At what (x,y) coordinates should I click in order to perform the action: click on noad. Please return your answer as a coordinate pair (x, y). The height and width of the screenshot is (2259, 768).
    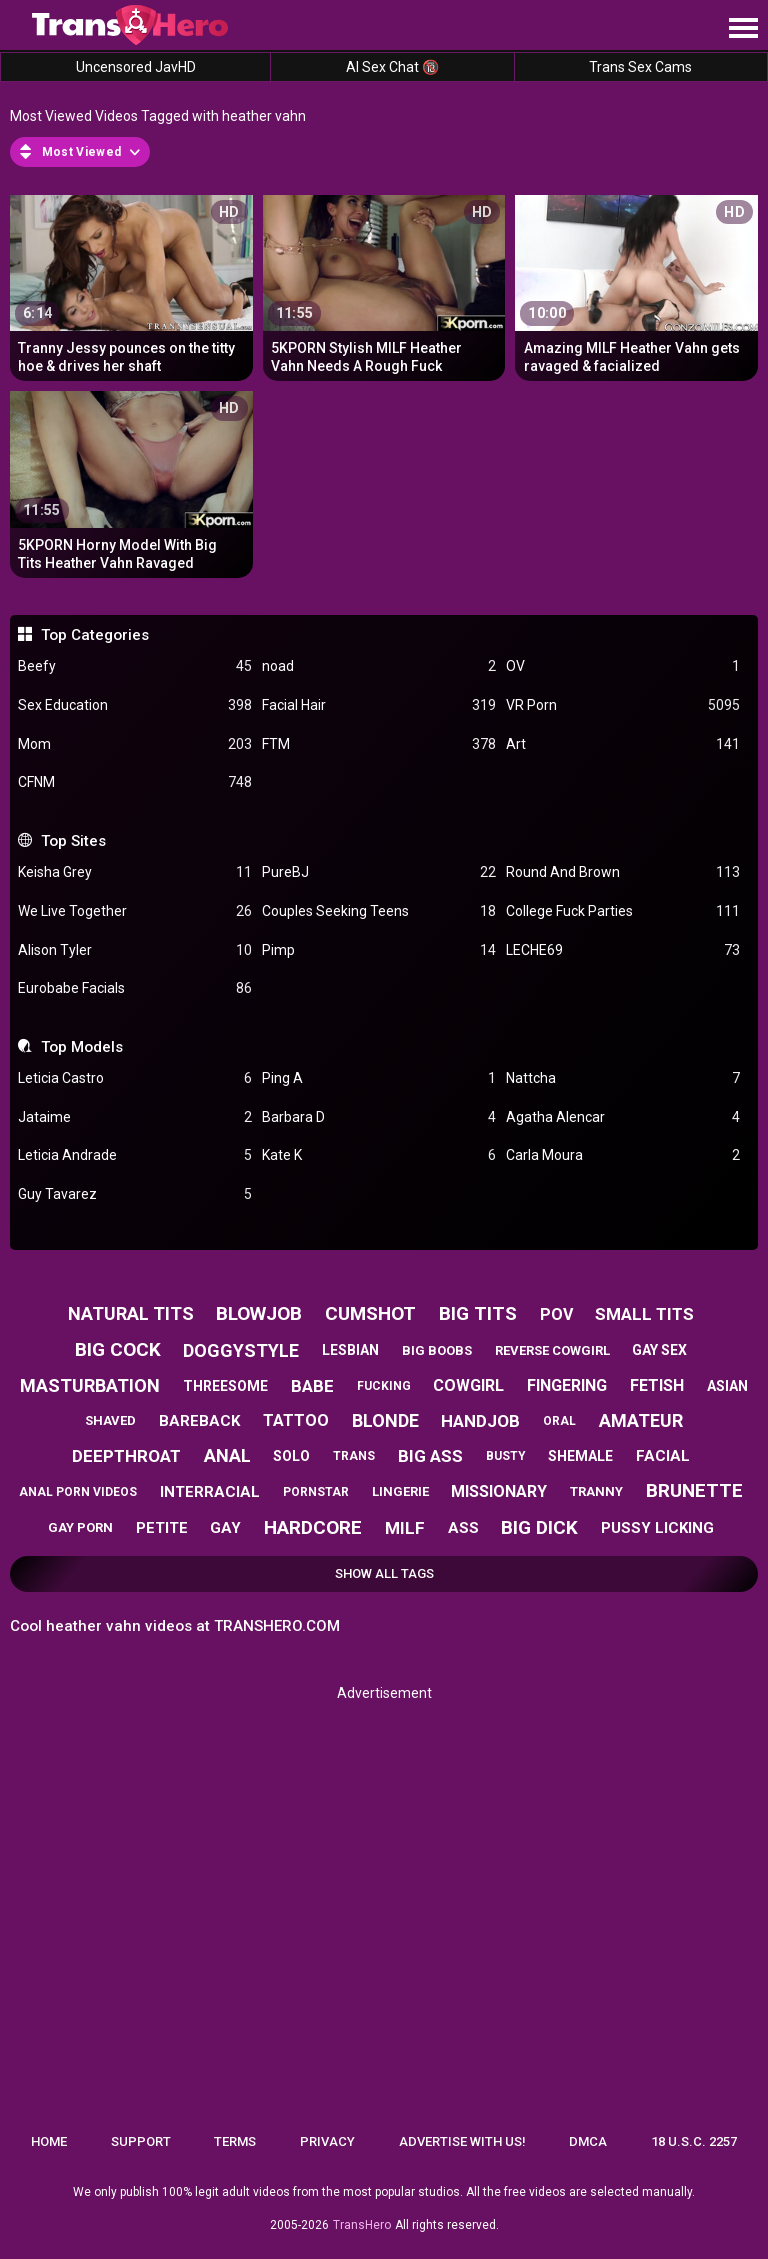
    Looking at the image, I should click on (379, 666).